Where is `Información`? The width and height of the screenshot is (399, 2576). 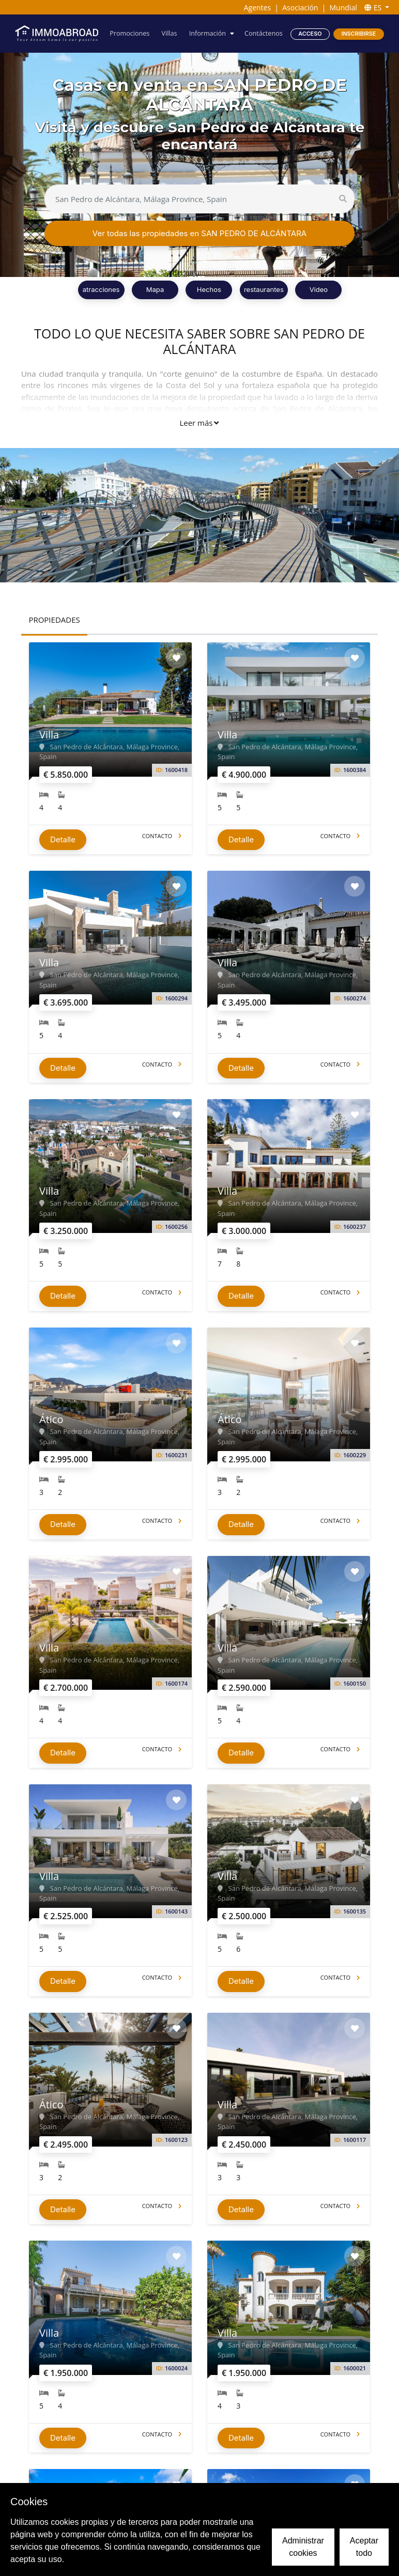
Información is located at coordinates (207, 33).